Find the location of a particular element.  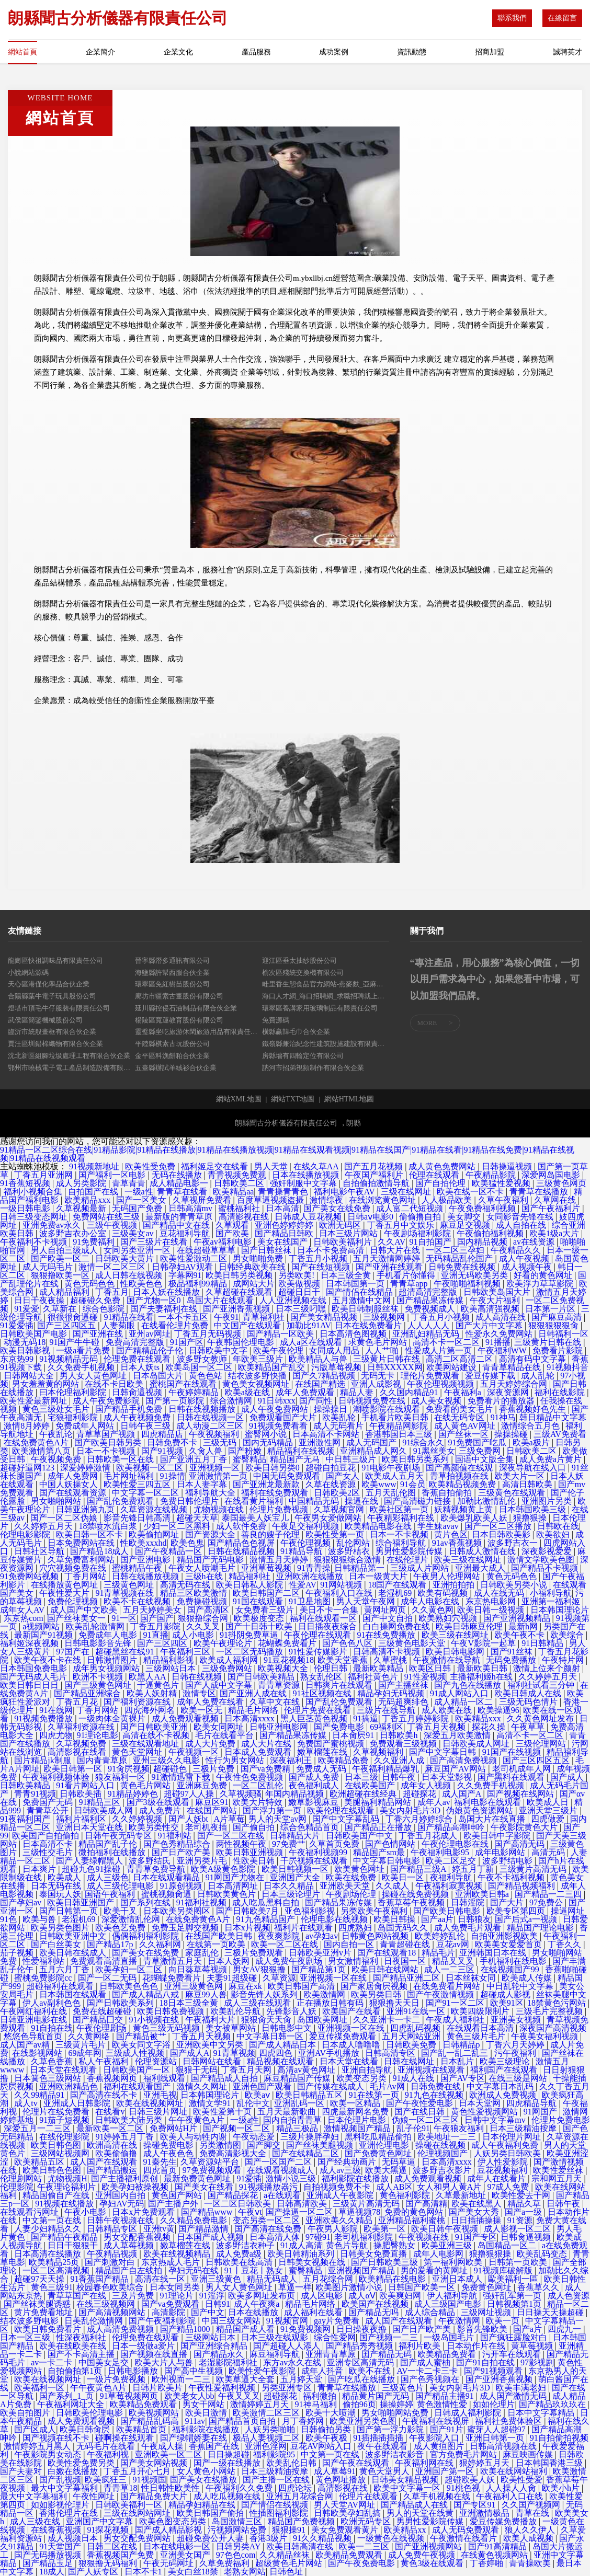

三级在线观看地址 is located at coordinates (146, 1743).